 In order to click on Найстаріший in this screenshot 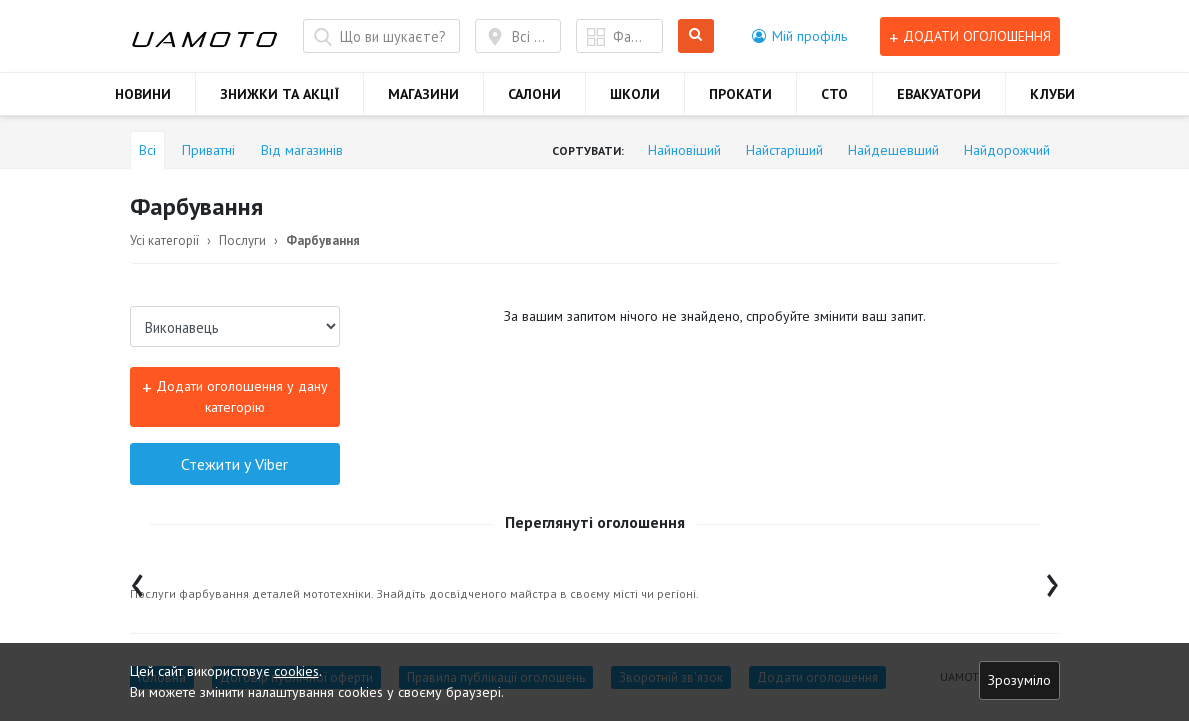, I will do `click(784, 150)`.